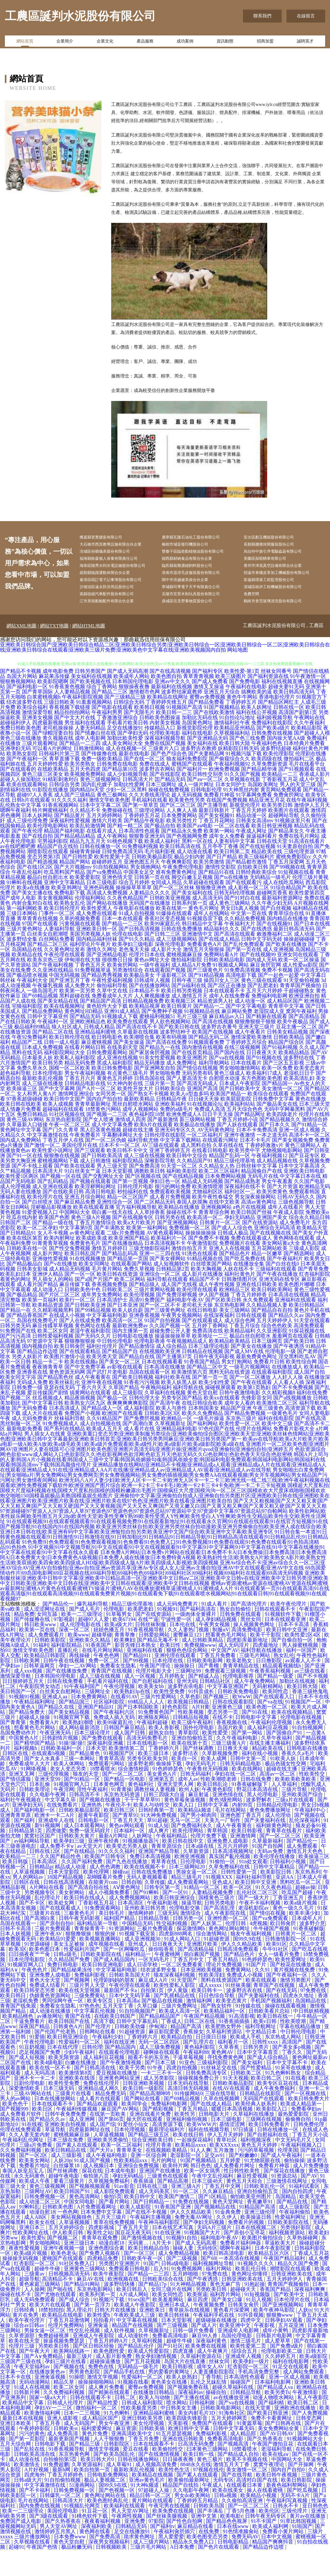 The image size is (330, 2576). I want to click on 污污的草莓视频, so click(256, 2176).